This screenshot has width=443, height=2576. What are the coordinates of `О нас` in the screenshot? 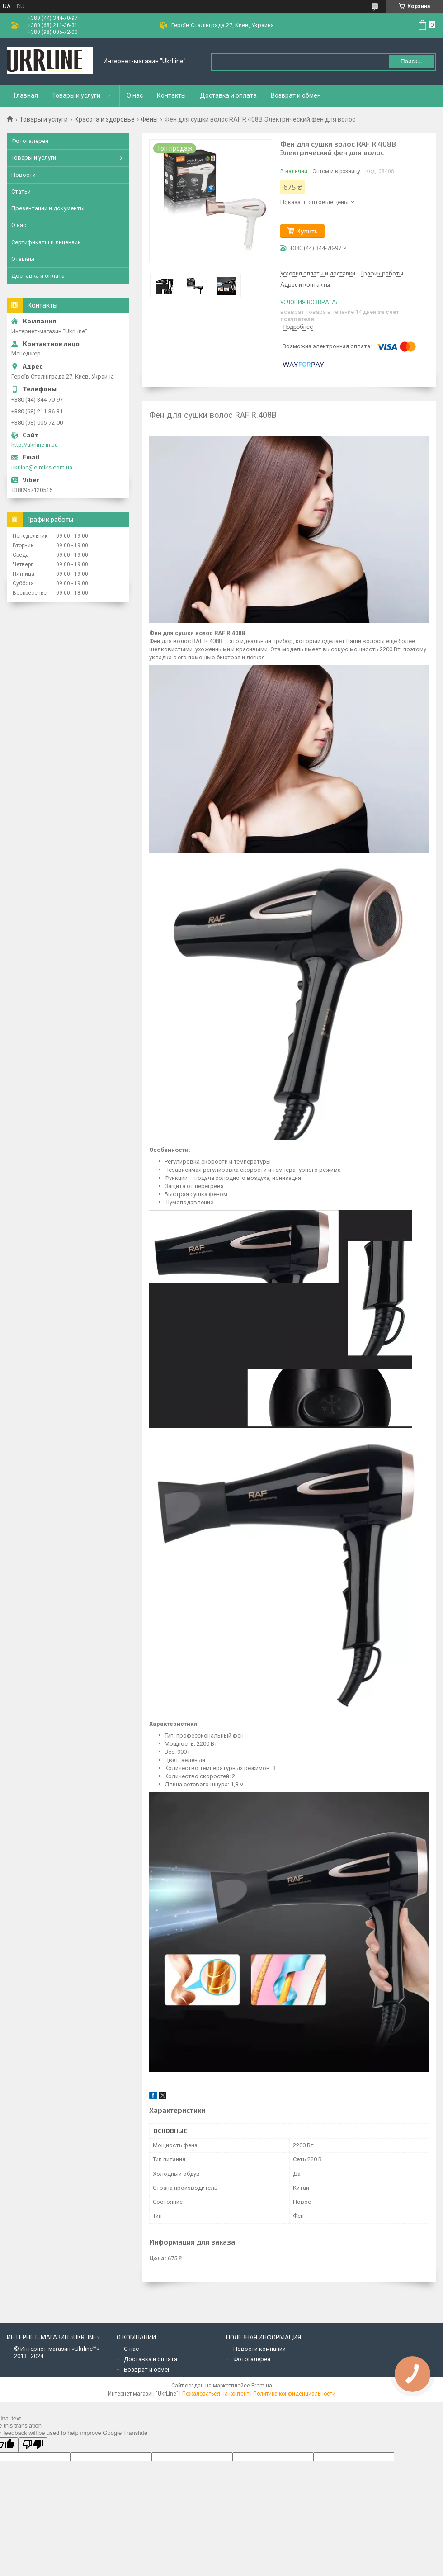 It's located at (135, 95).